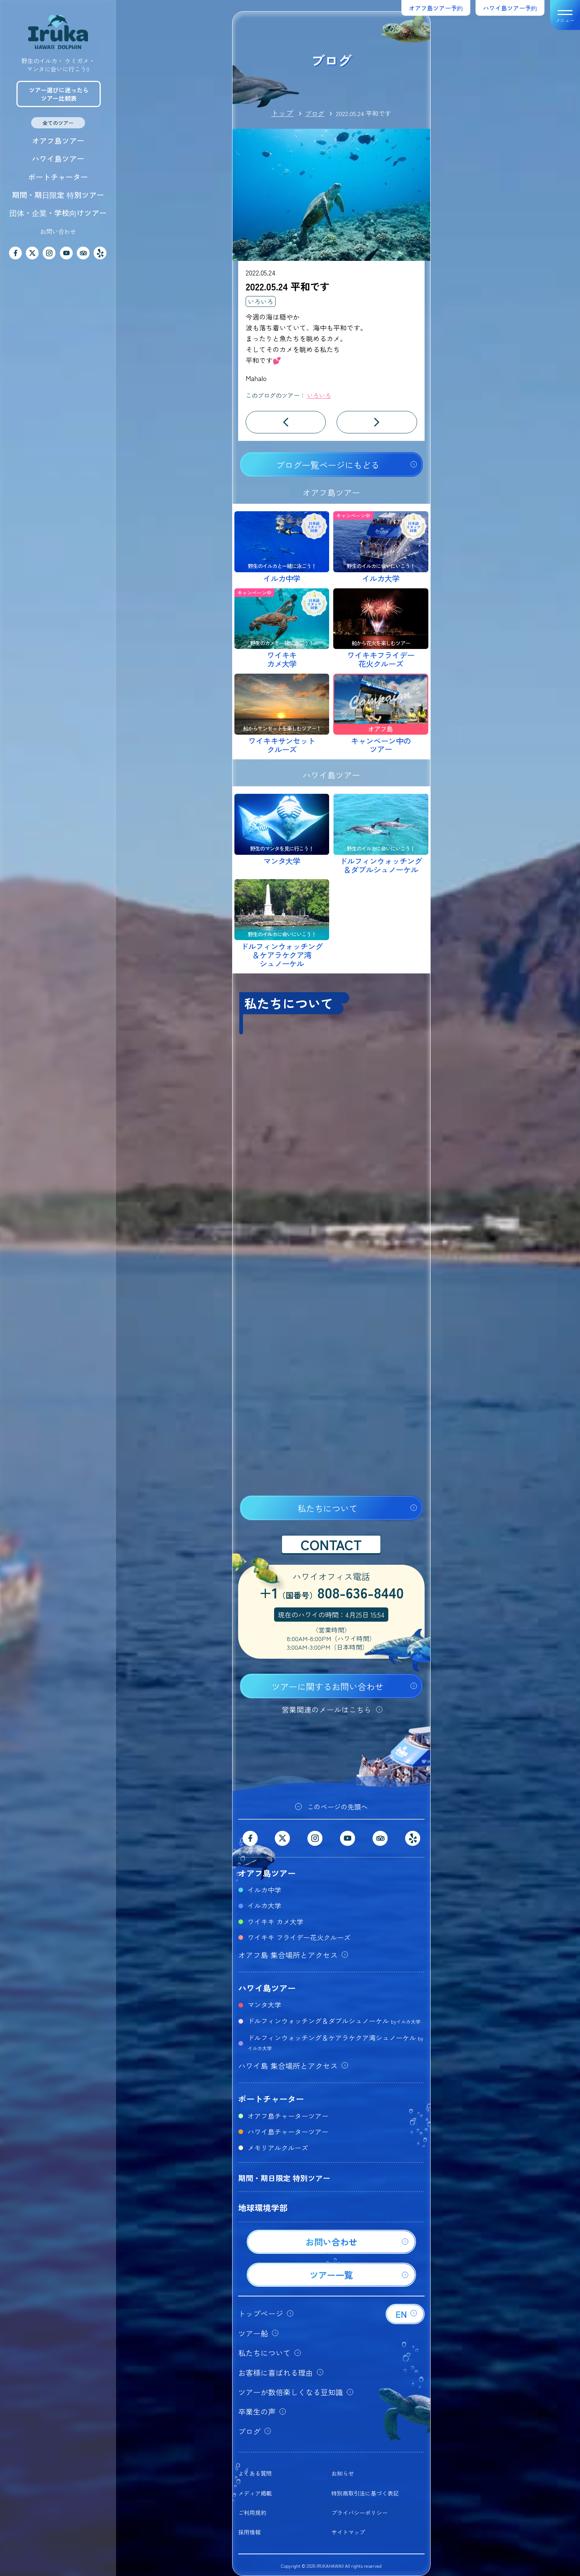 This screenshot has height=2576, width=580. What do you see at coordinates (331, 1593) in the screenshot?
I see `+1808-636-8440` at bounding box center [331, 1593].